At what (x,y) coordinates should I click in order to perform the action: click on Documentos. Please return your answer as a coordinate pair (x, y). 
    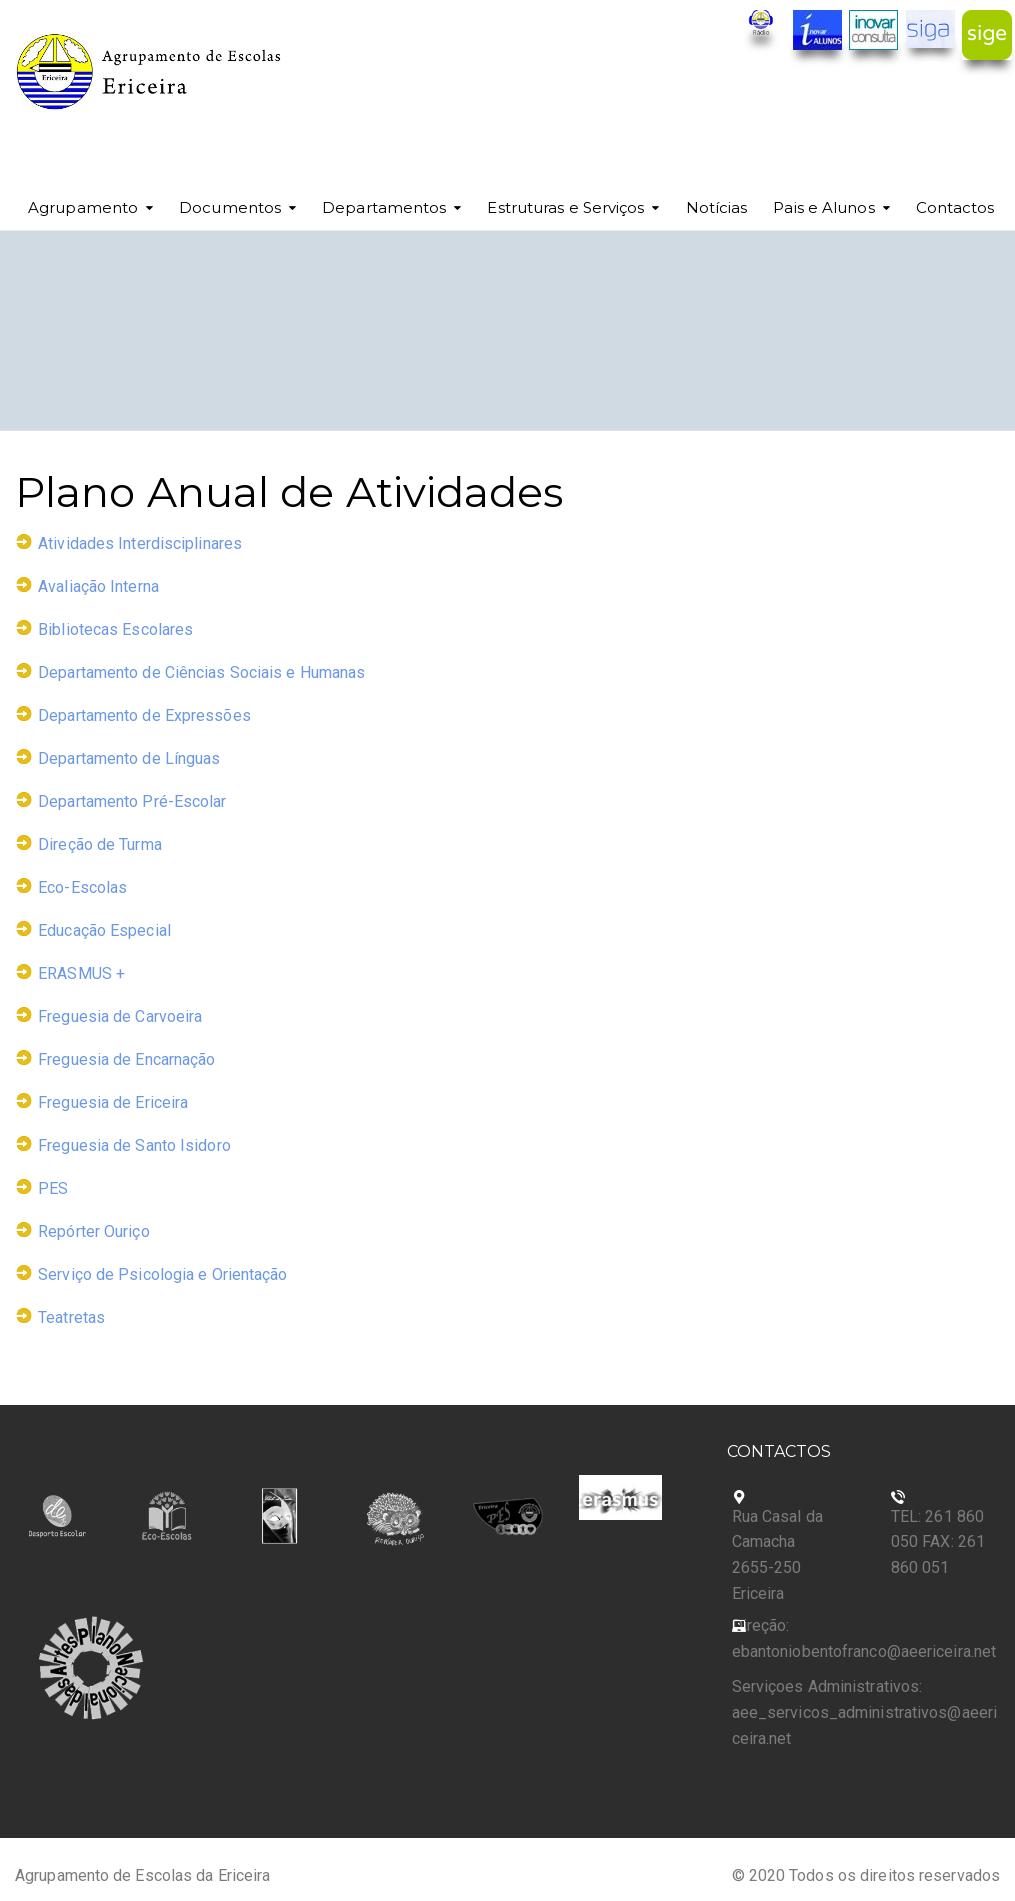
    Looking at the image, I should click on (230, 207).